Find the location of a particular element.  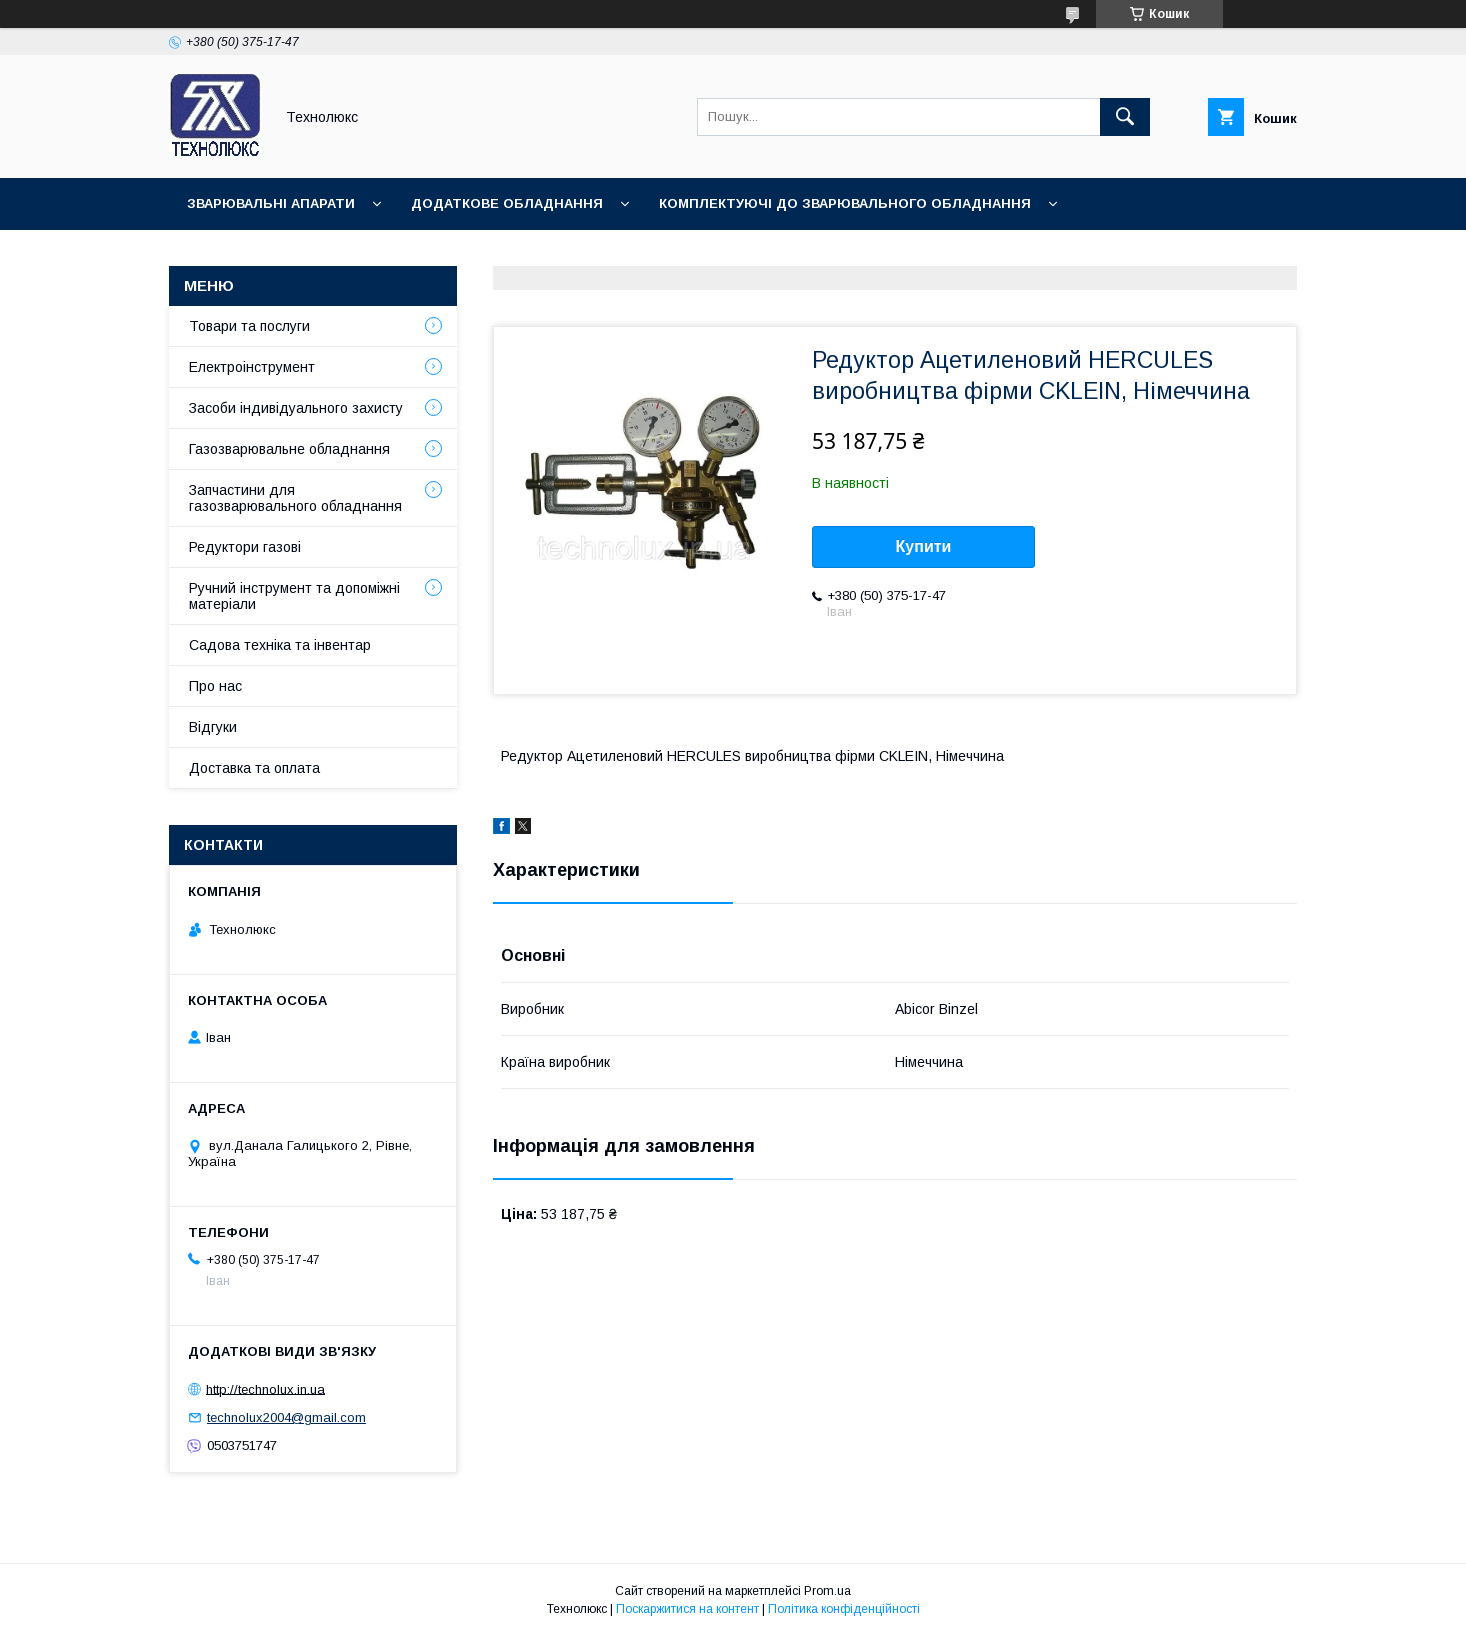

Політика конфіденційності is located at coordinates (844, 1609).